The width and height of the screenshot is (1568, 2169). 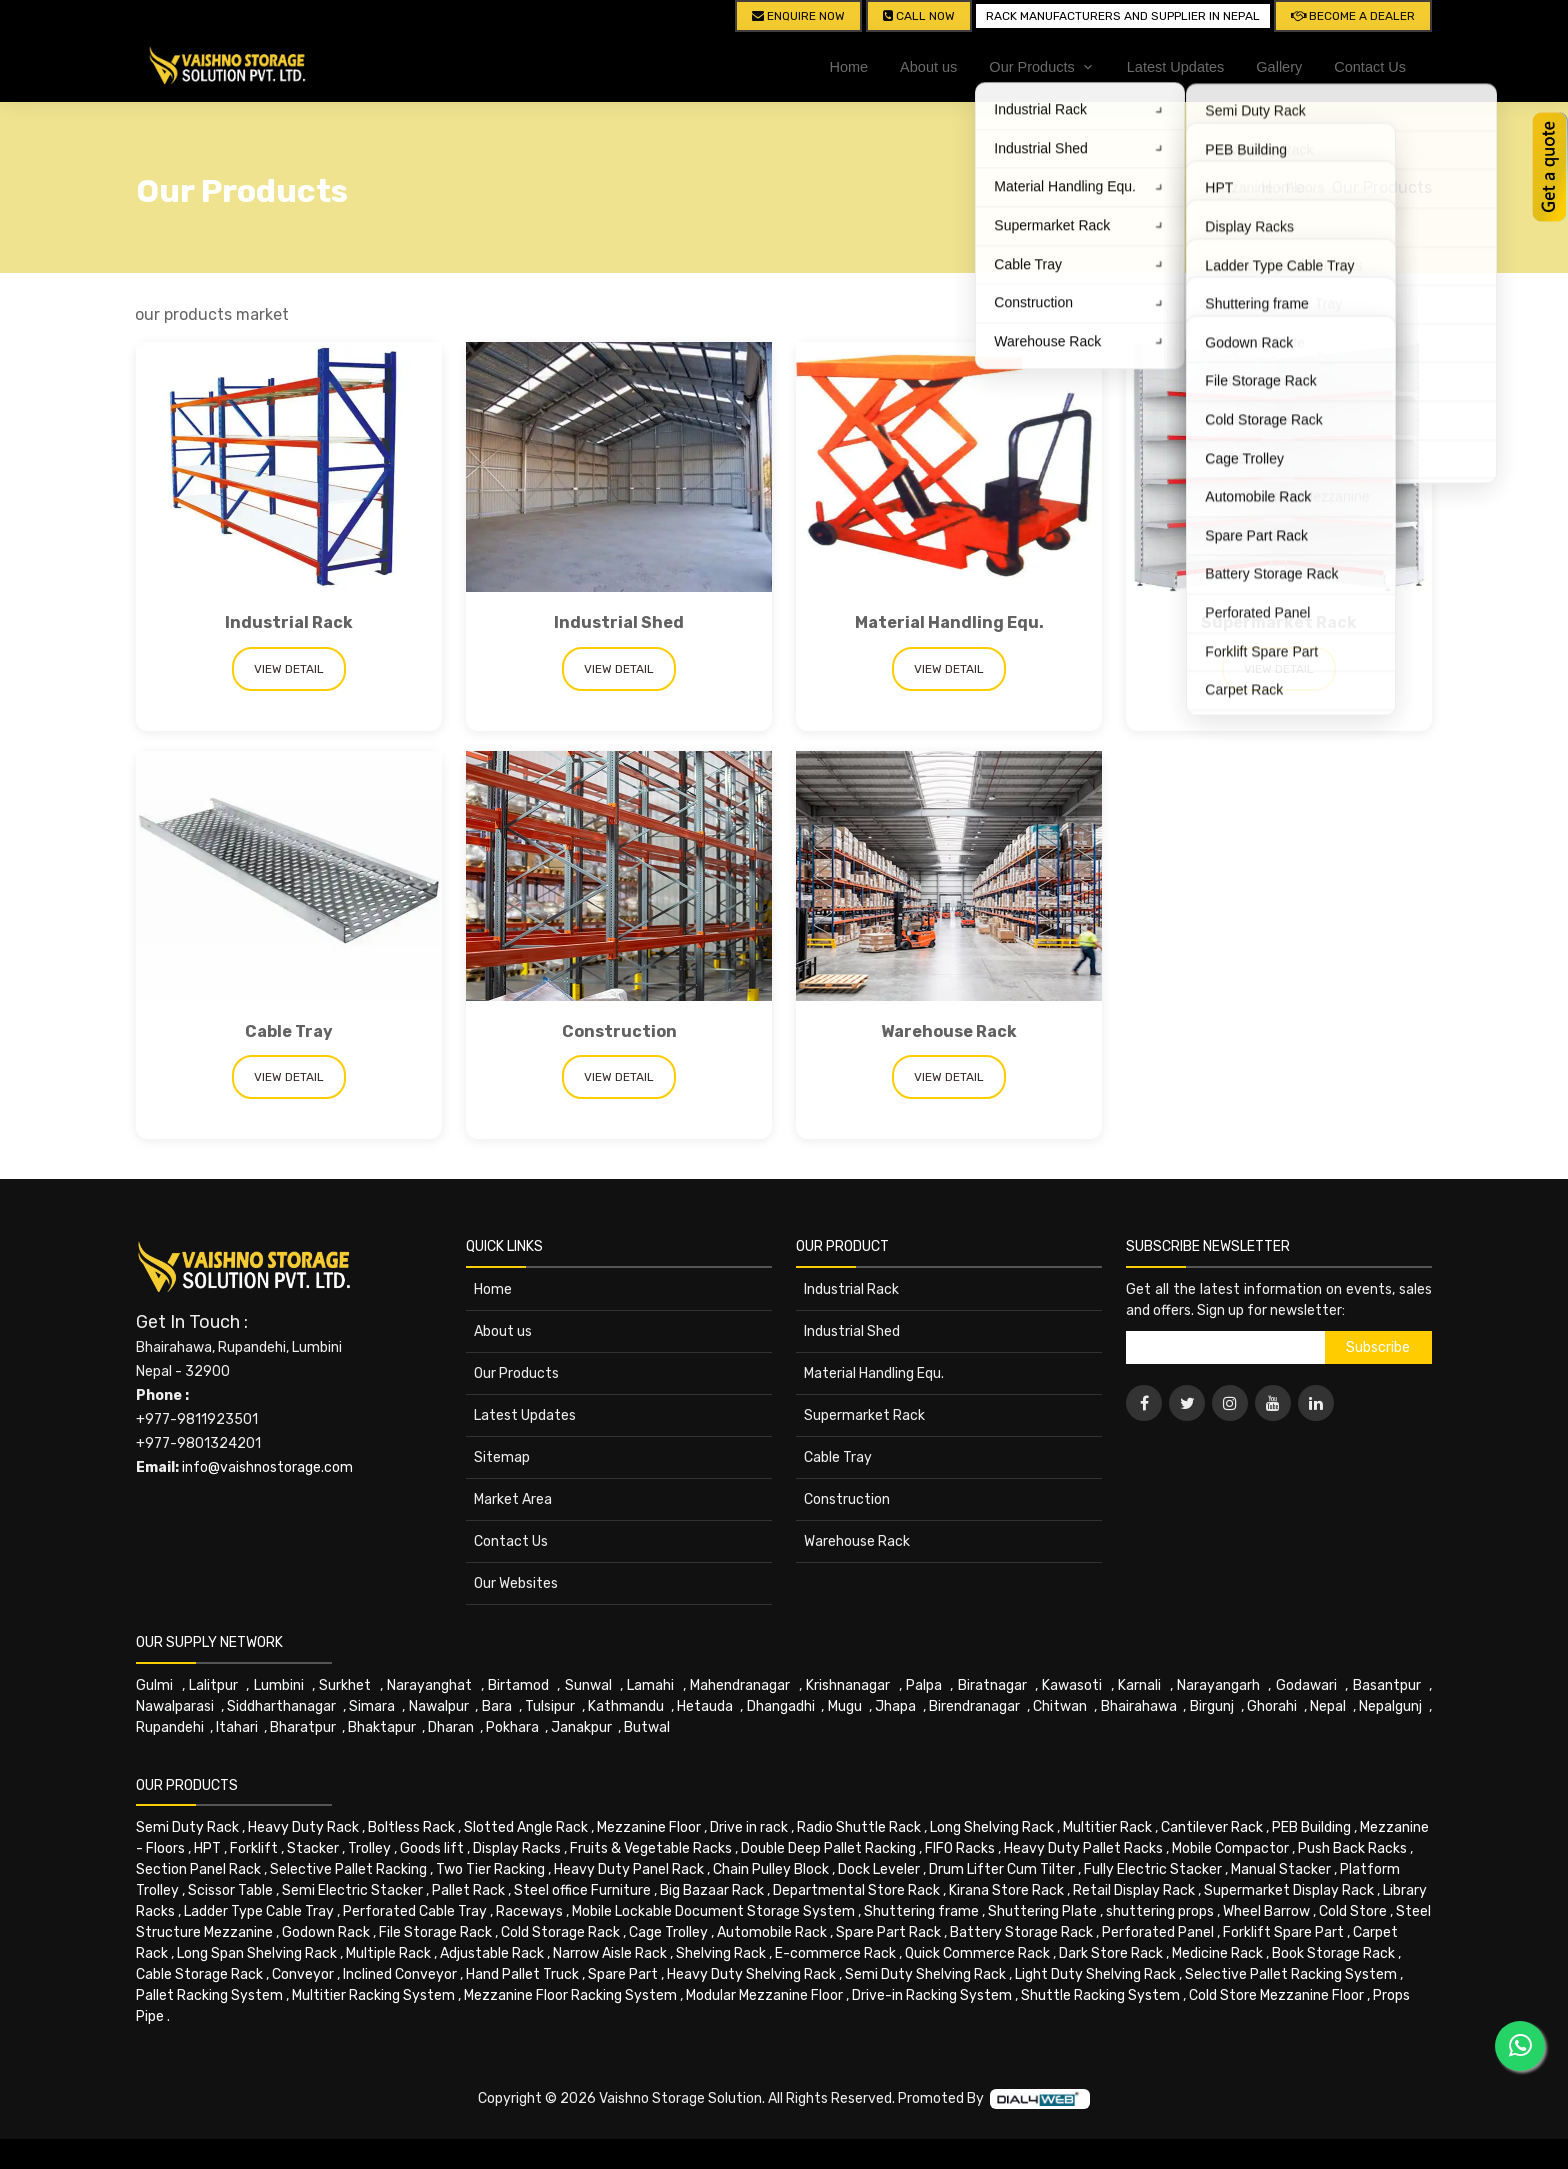 I want to click on Drum Lifter Cum Tilter, so click(x=1002, y=1869).